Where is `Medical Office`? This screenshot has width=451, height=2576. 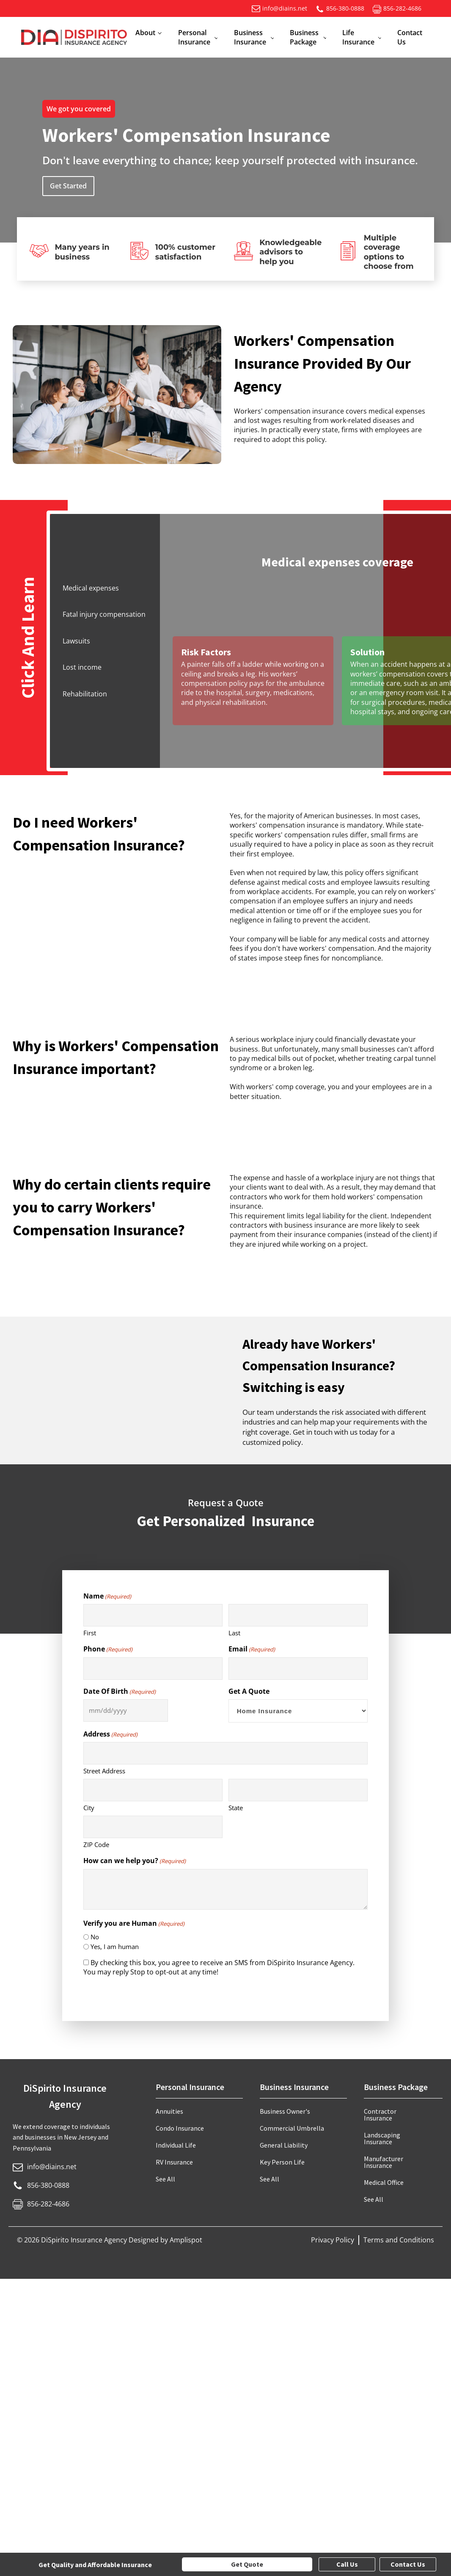
Medical Office is located at coordinates (384, 2182).